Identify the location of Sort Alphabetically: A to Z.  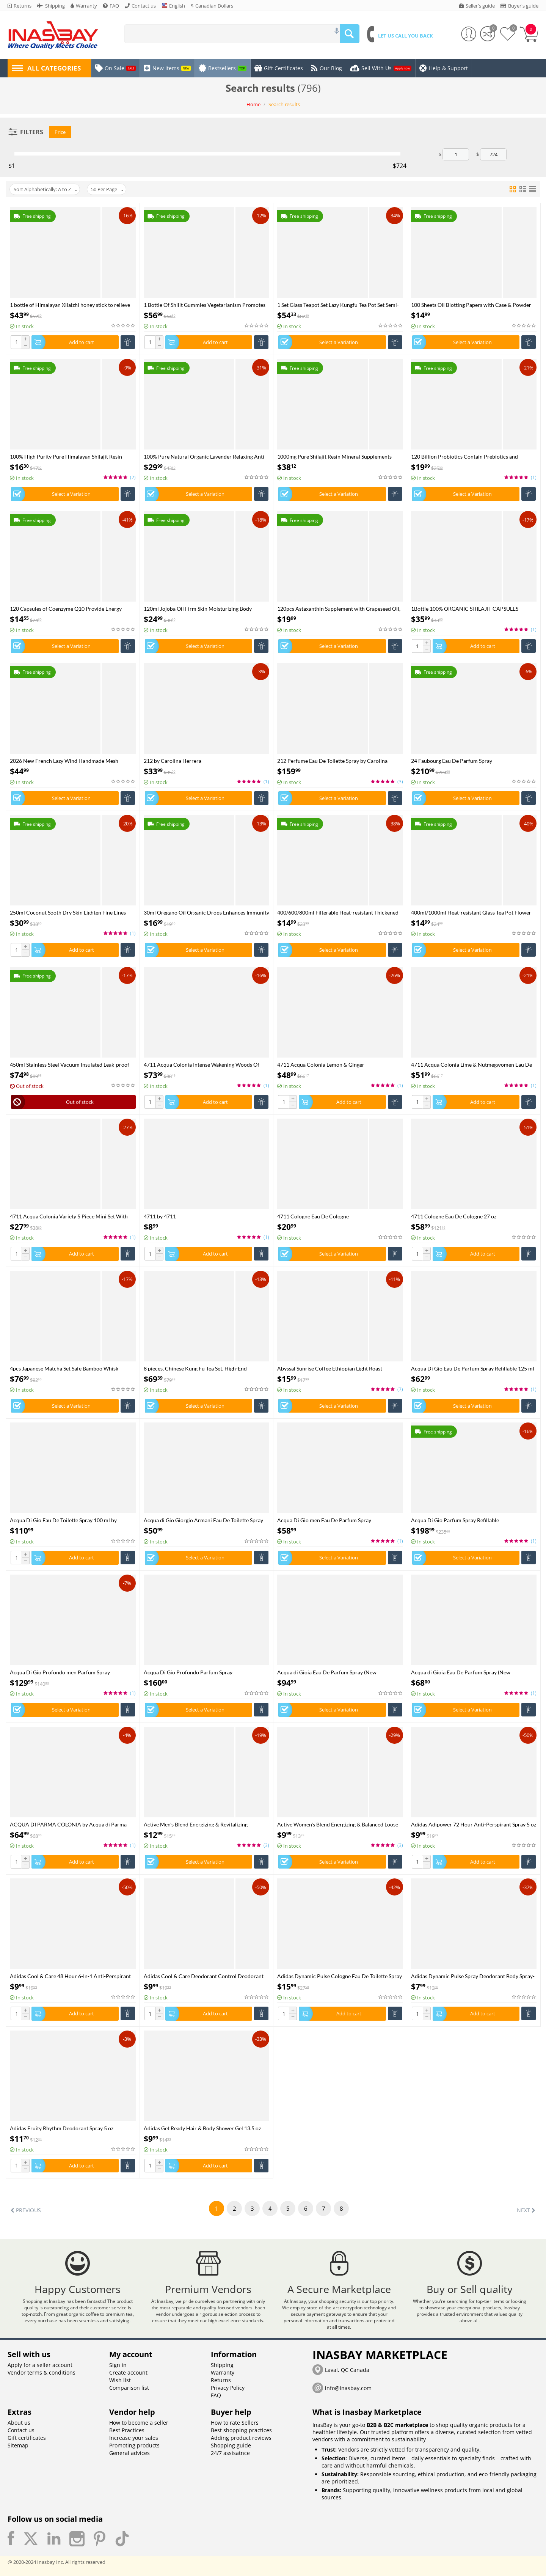
(45, 189).